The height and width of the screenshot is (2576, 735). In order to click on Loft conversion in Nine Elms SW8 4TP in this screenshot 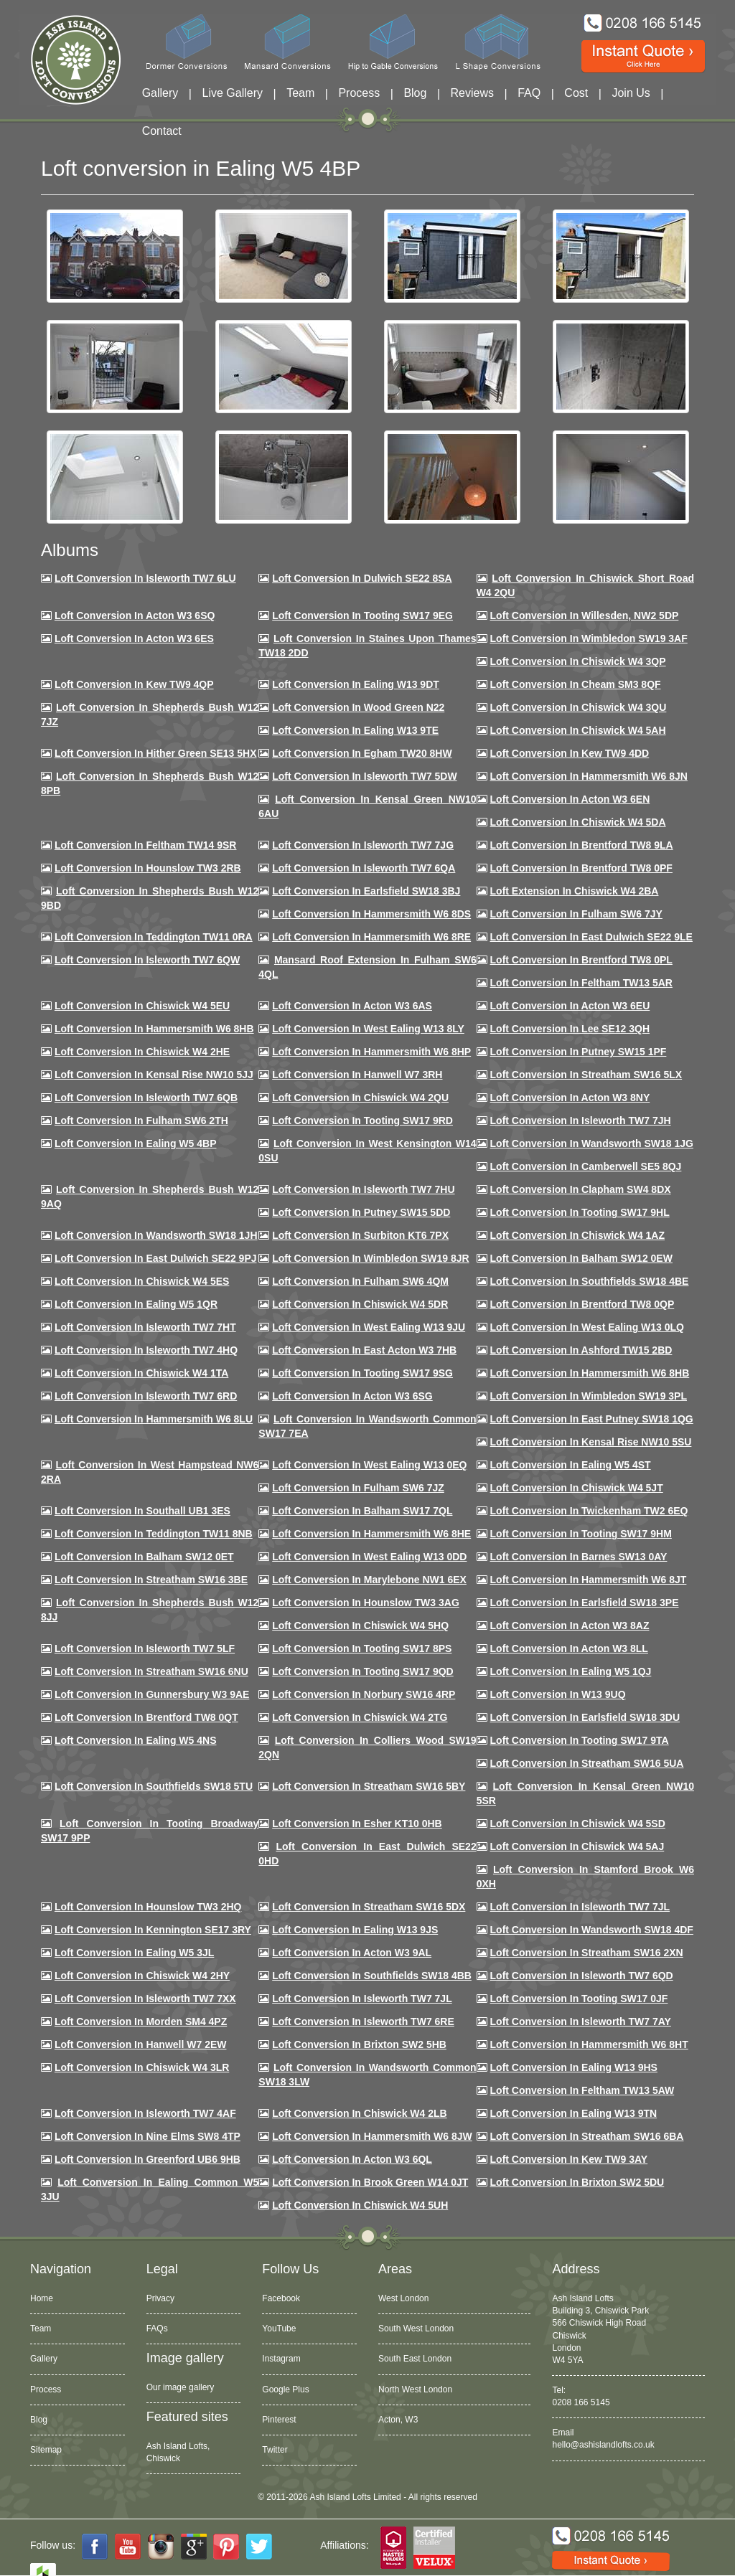, I will do `click(147, 2136)`.